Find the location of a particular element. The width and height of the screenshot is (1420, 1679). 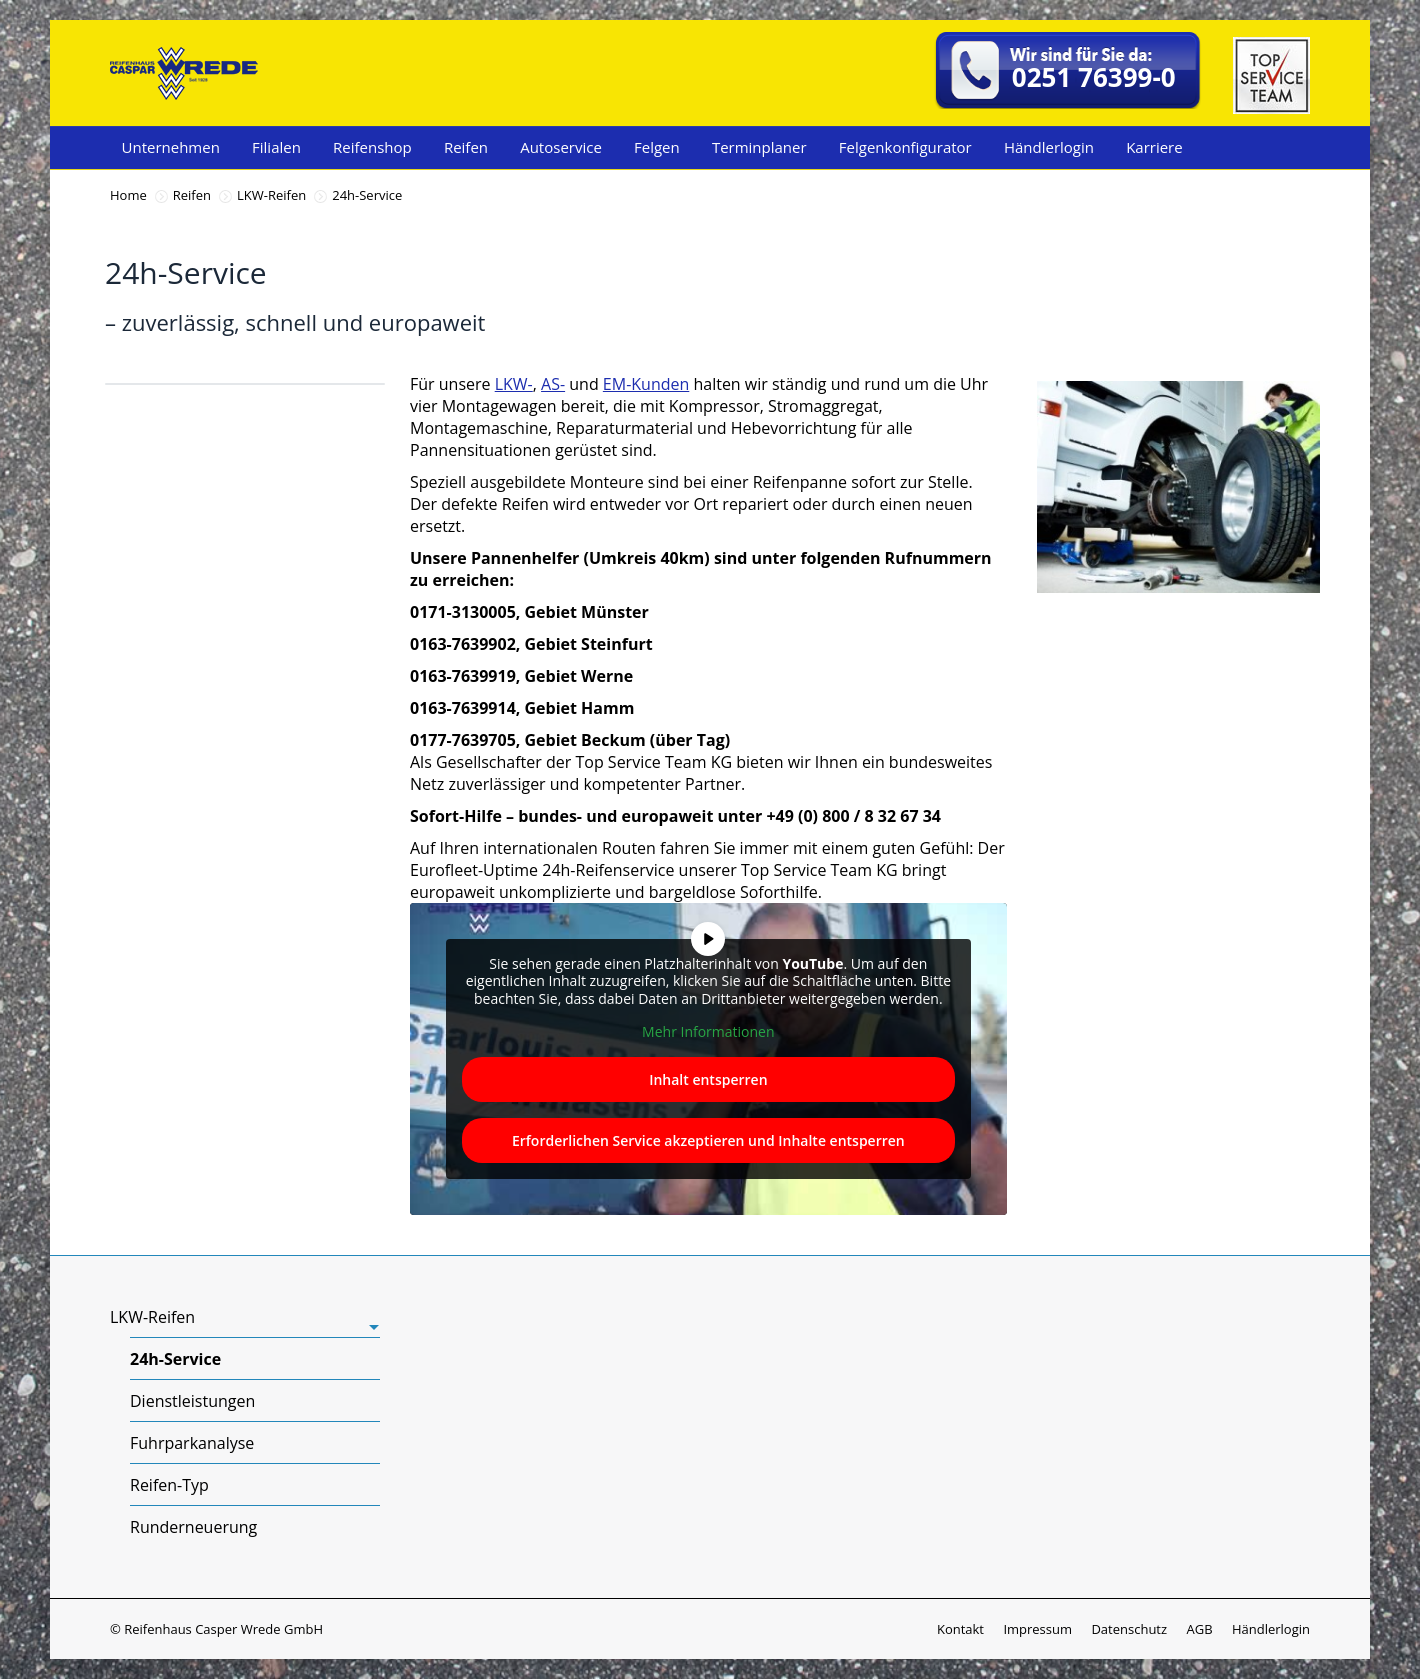

LKW-Reifen is located at coordinates (271, 195).